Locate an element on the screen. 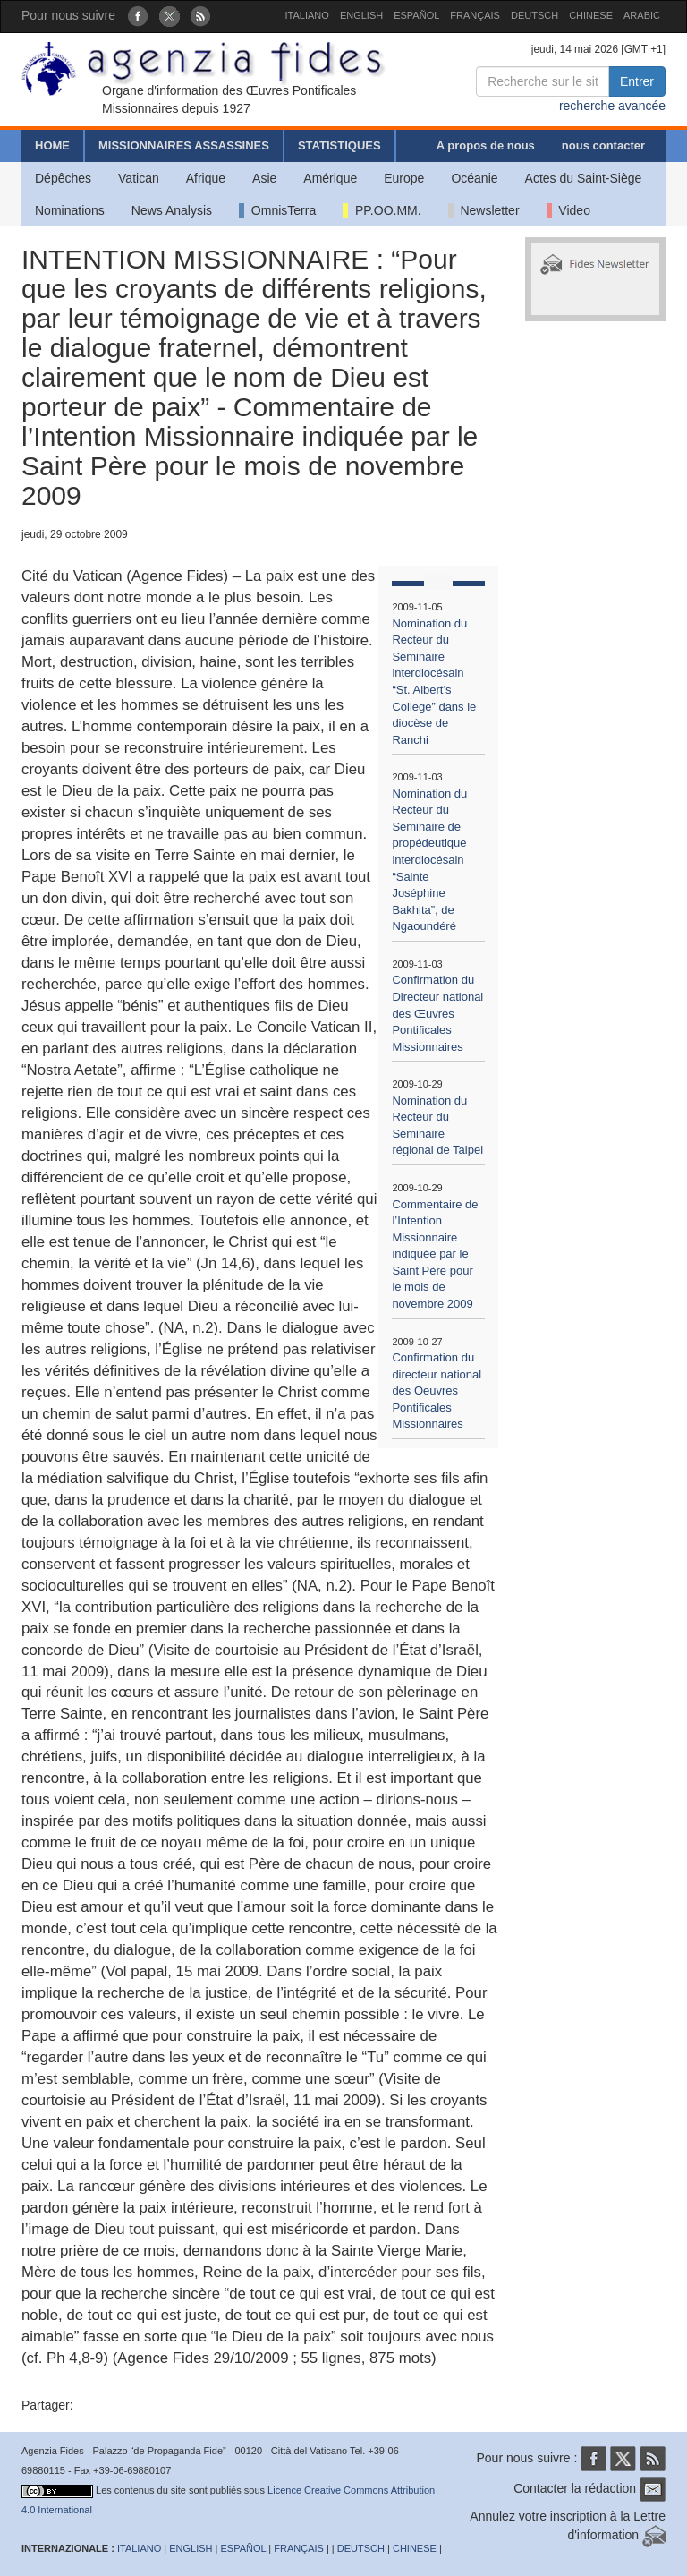 Image resolution: width=687 pixels, height=2576 pixels. Europe is located at coordinates (404, 178).